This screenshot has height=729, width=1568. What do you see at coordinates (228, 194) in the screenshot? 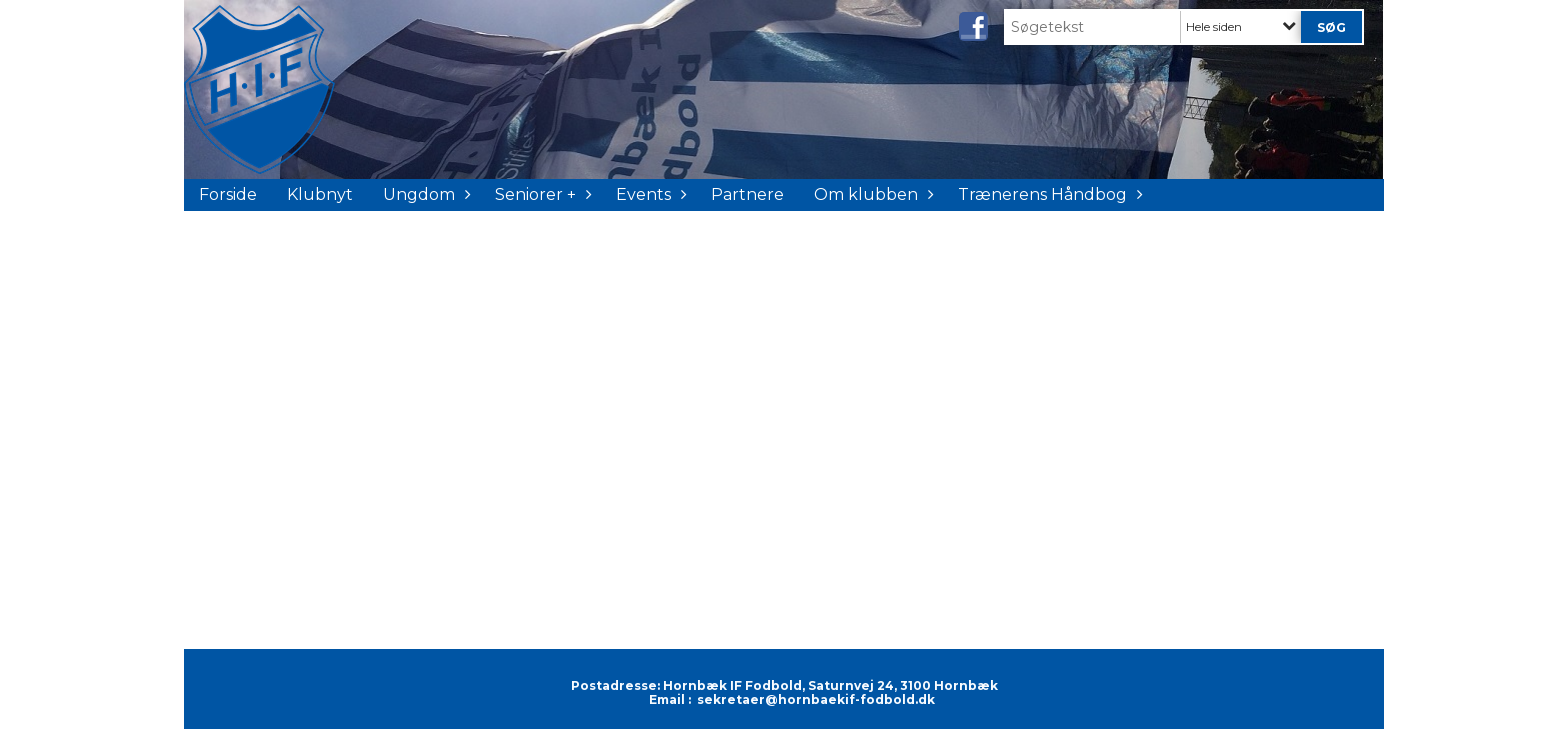
I see `Forside` at bounding box center [228, 194].